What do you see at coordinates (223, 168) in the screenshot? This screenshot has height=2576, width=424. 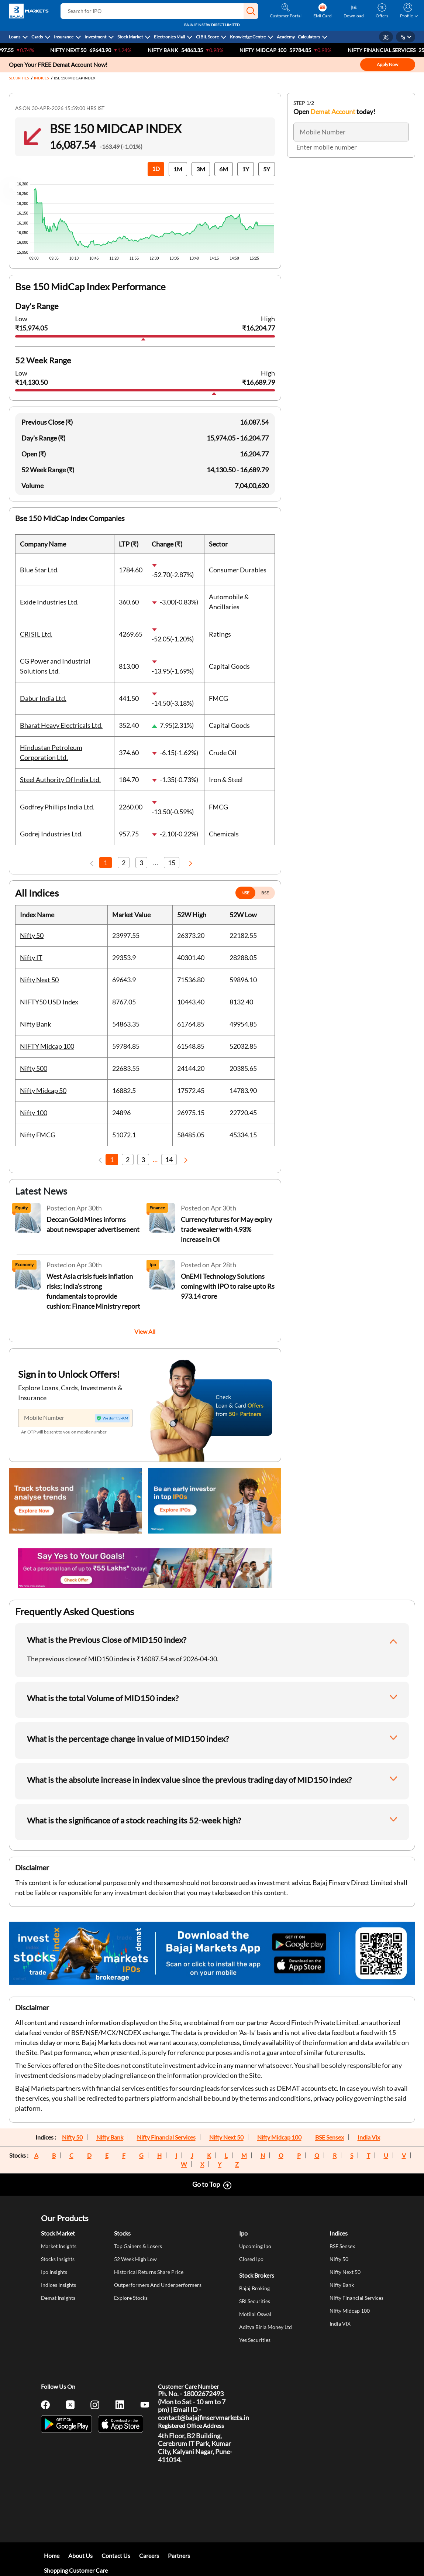 I see `6M [button]` at bounding box center [223, 168].